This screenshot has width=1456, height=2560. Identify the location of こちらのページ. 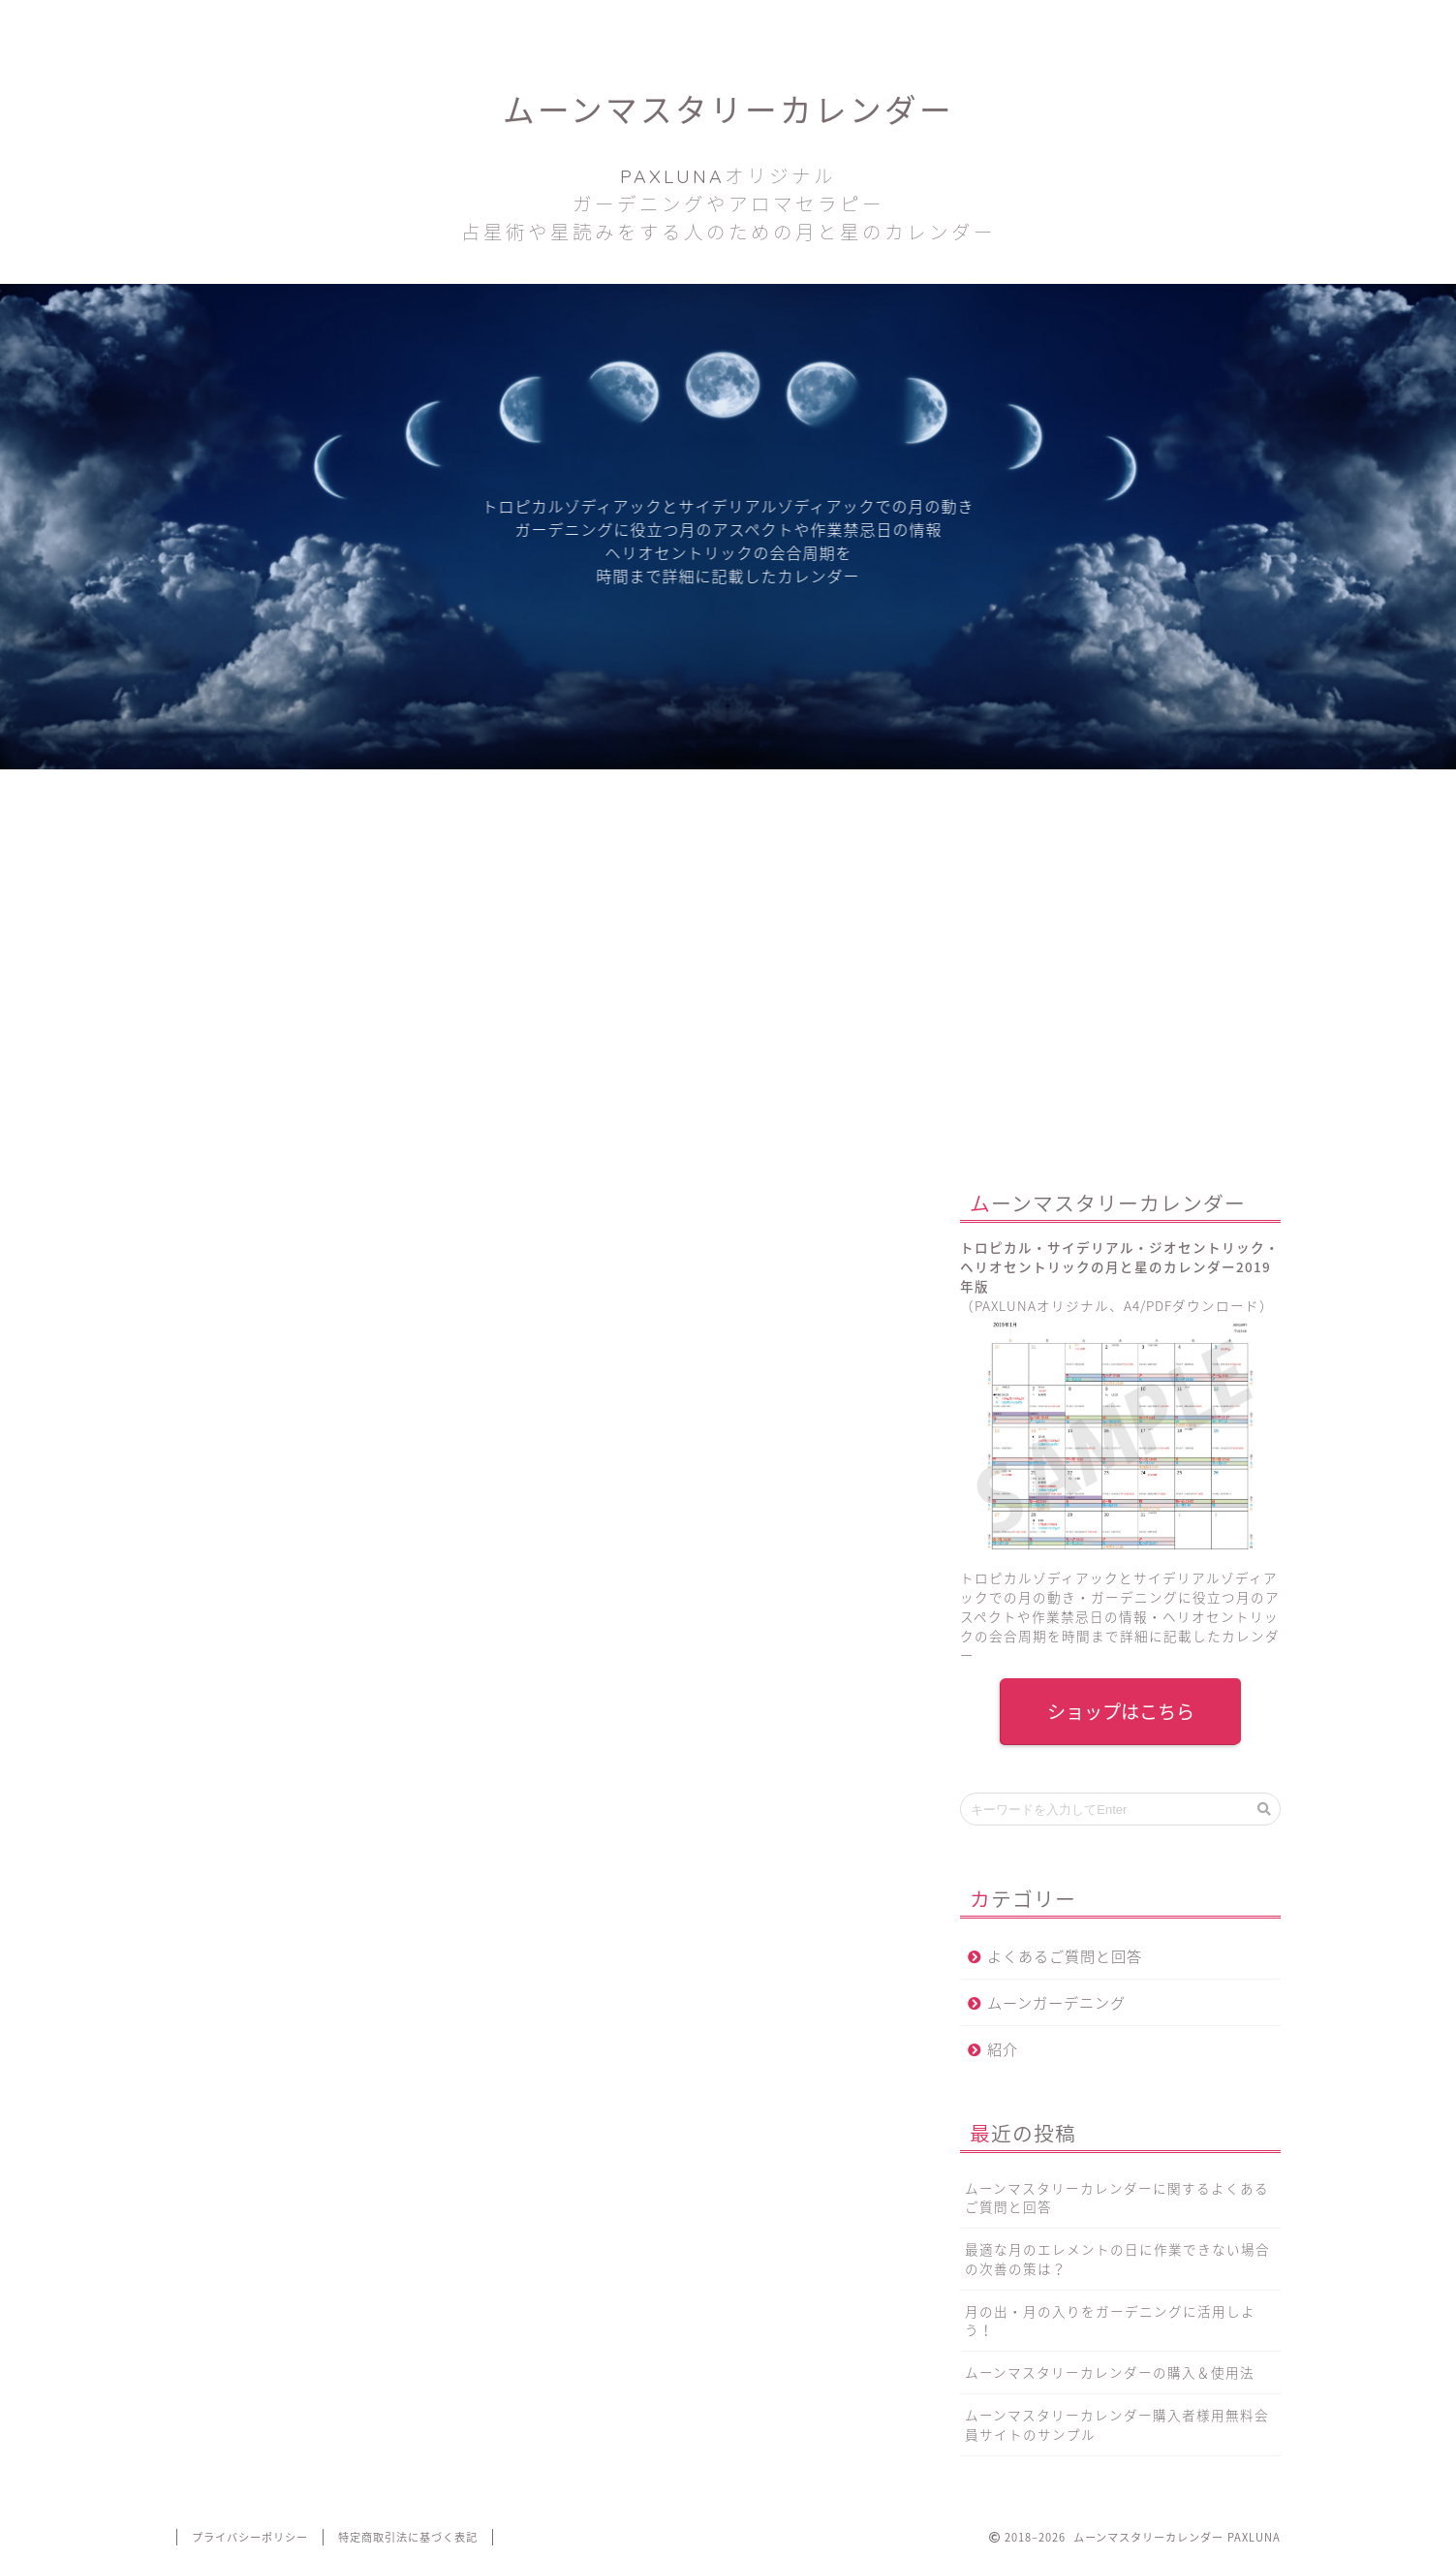
(442, 1993).